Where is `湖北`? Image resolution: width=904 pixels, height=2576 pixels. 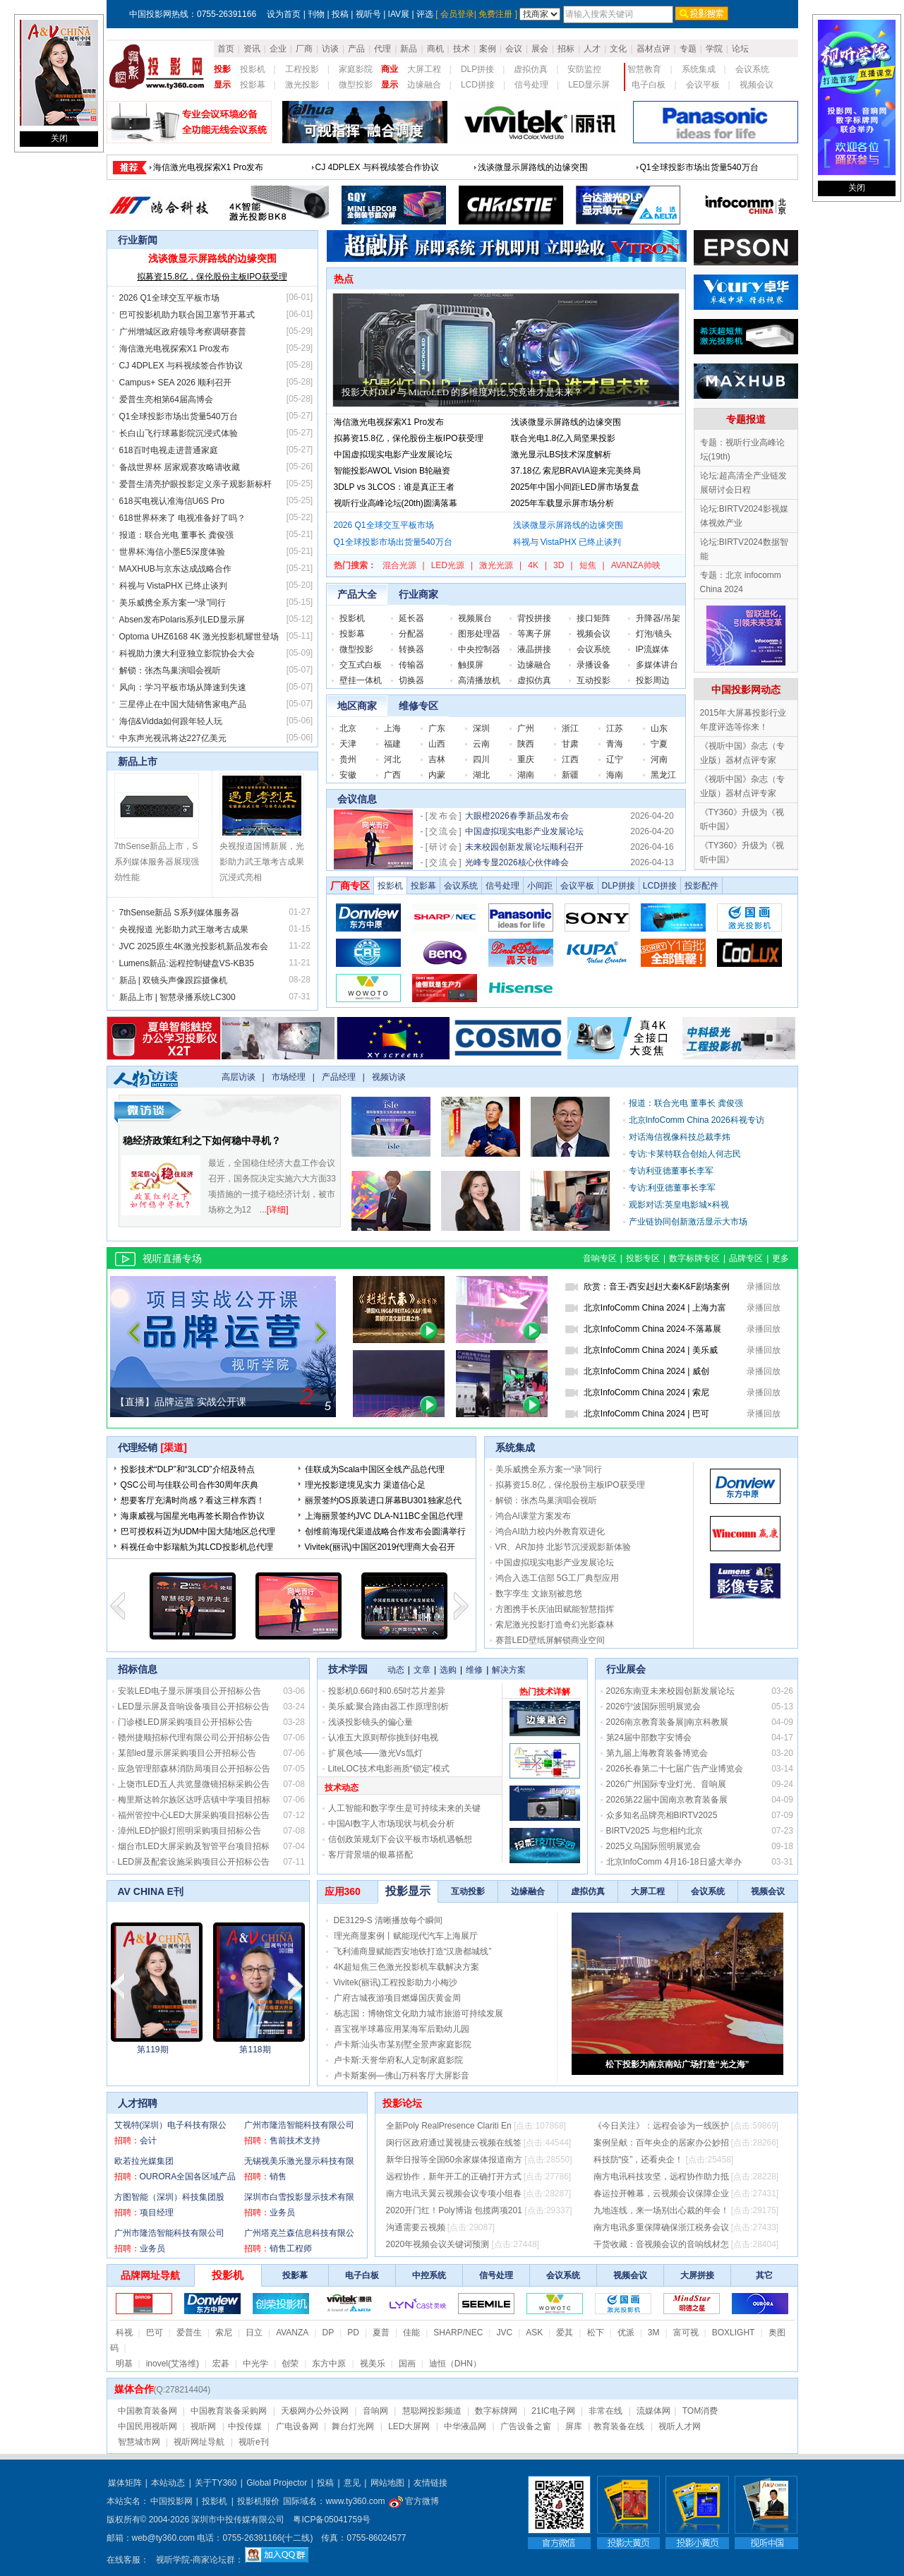
湖北 is located at coordinates (481, 775).